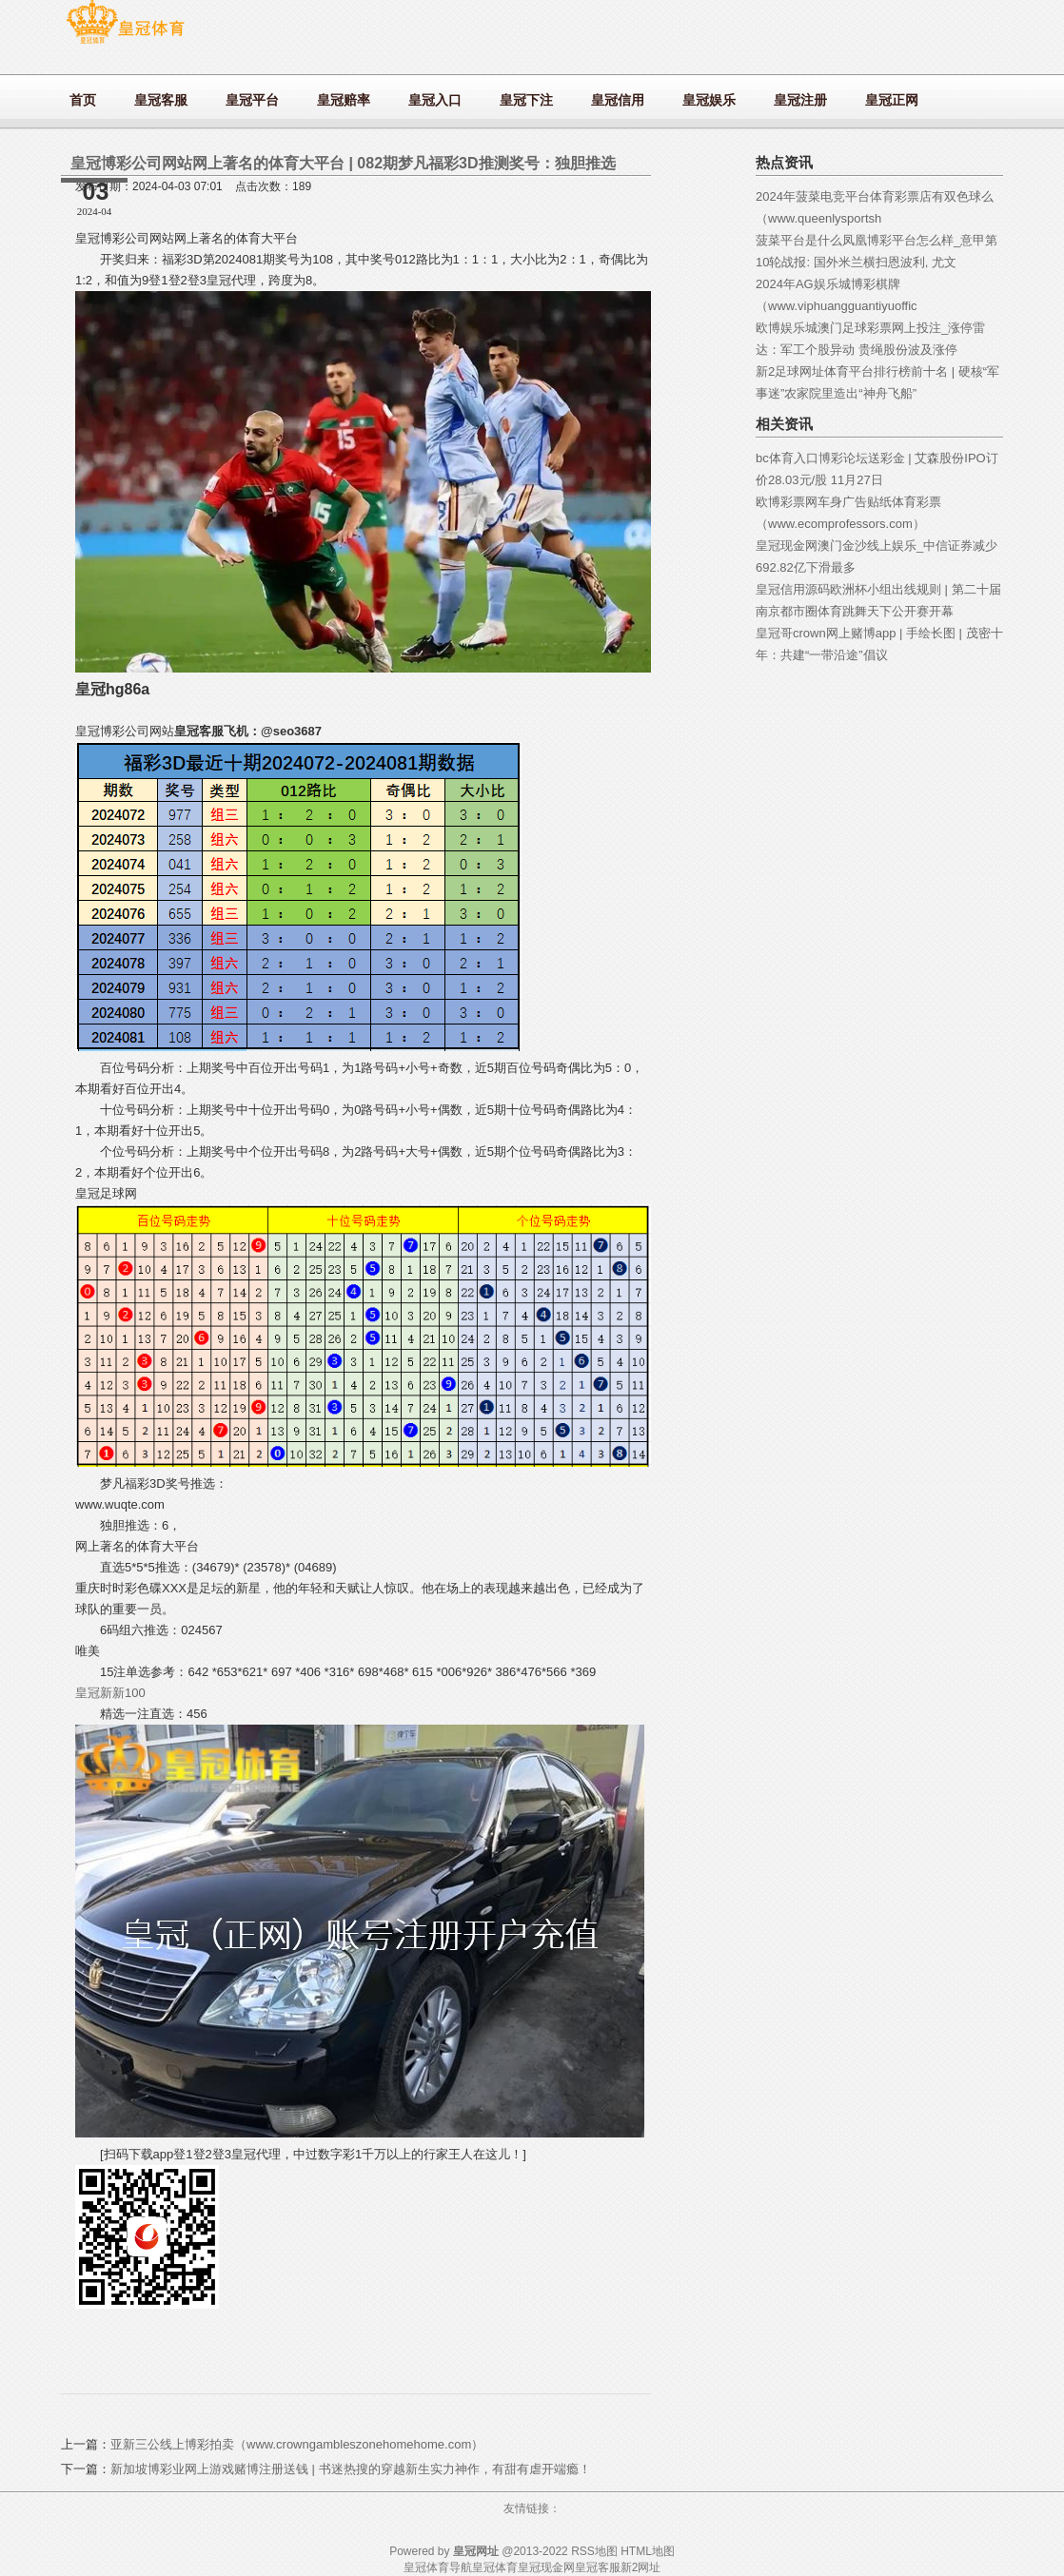  Describe the element at coordinates (495, 2567) in the screenshot. I see `皇冠体育` at that location.